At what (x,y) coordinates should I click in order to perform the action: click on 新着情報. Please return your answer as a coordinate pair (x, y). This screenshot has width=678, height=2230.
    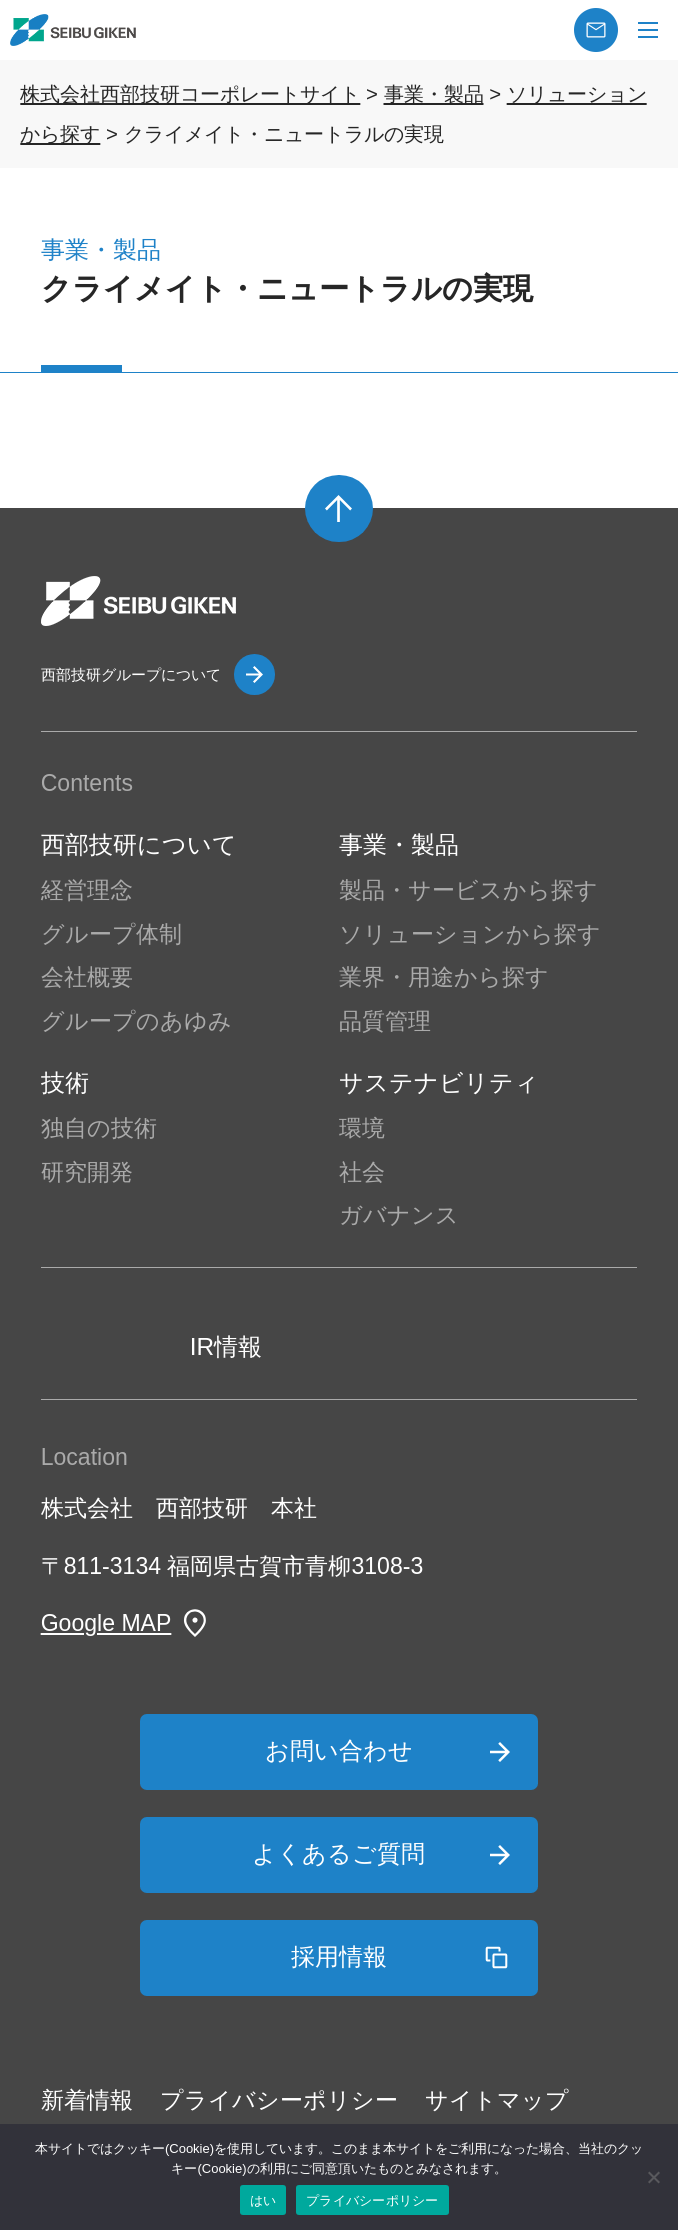
    Looking at the image, I should click on (87, 2100).